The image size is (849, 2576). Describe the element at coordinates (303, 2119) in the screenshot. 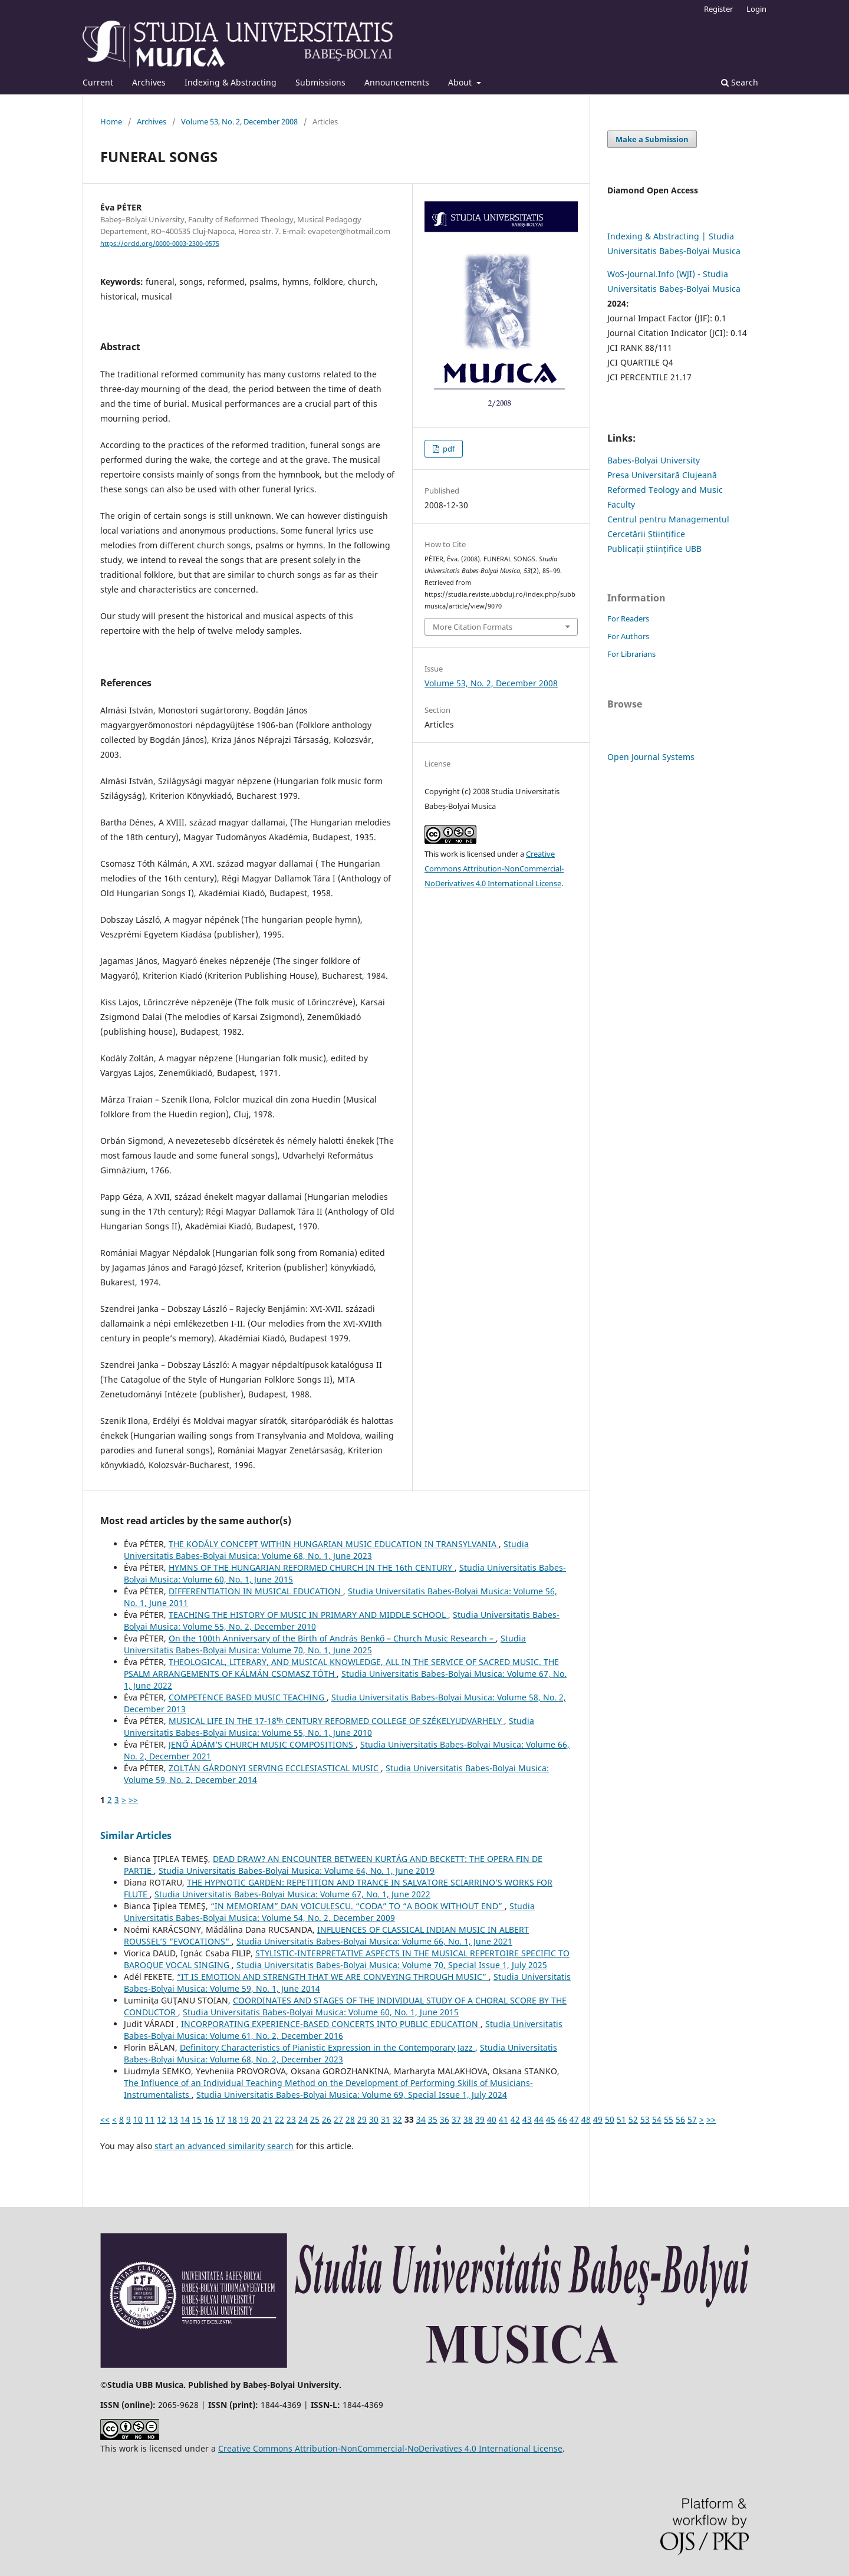

I see `24` at that location.